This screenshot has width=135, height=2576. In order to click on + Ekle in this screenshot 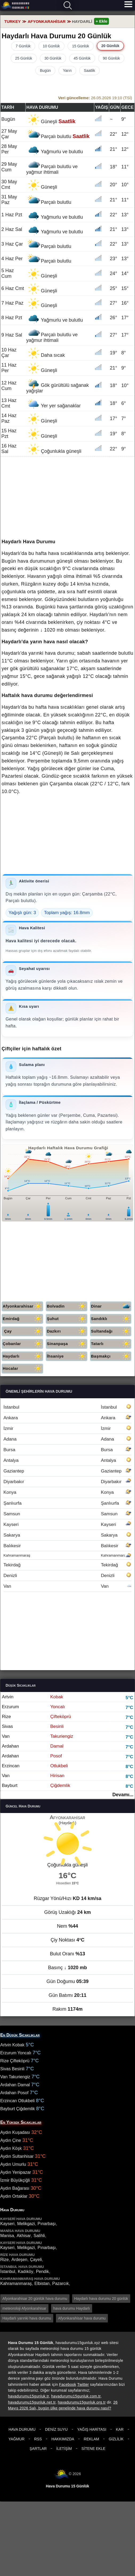, I will do `click(101, 21)`.